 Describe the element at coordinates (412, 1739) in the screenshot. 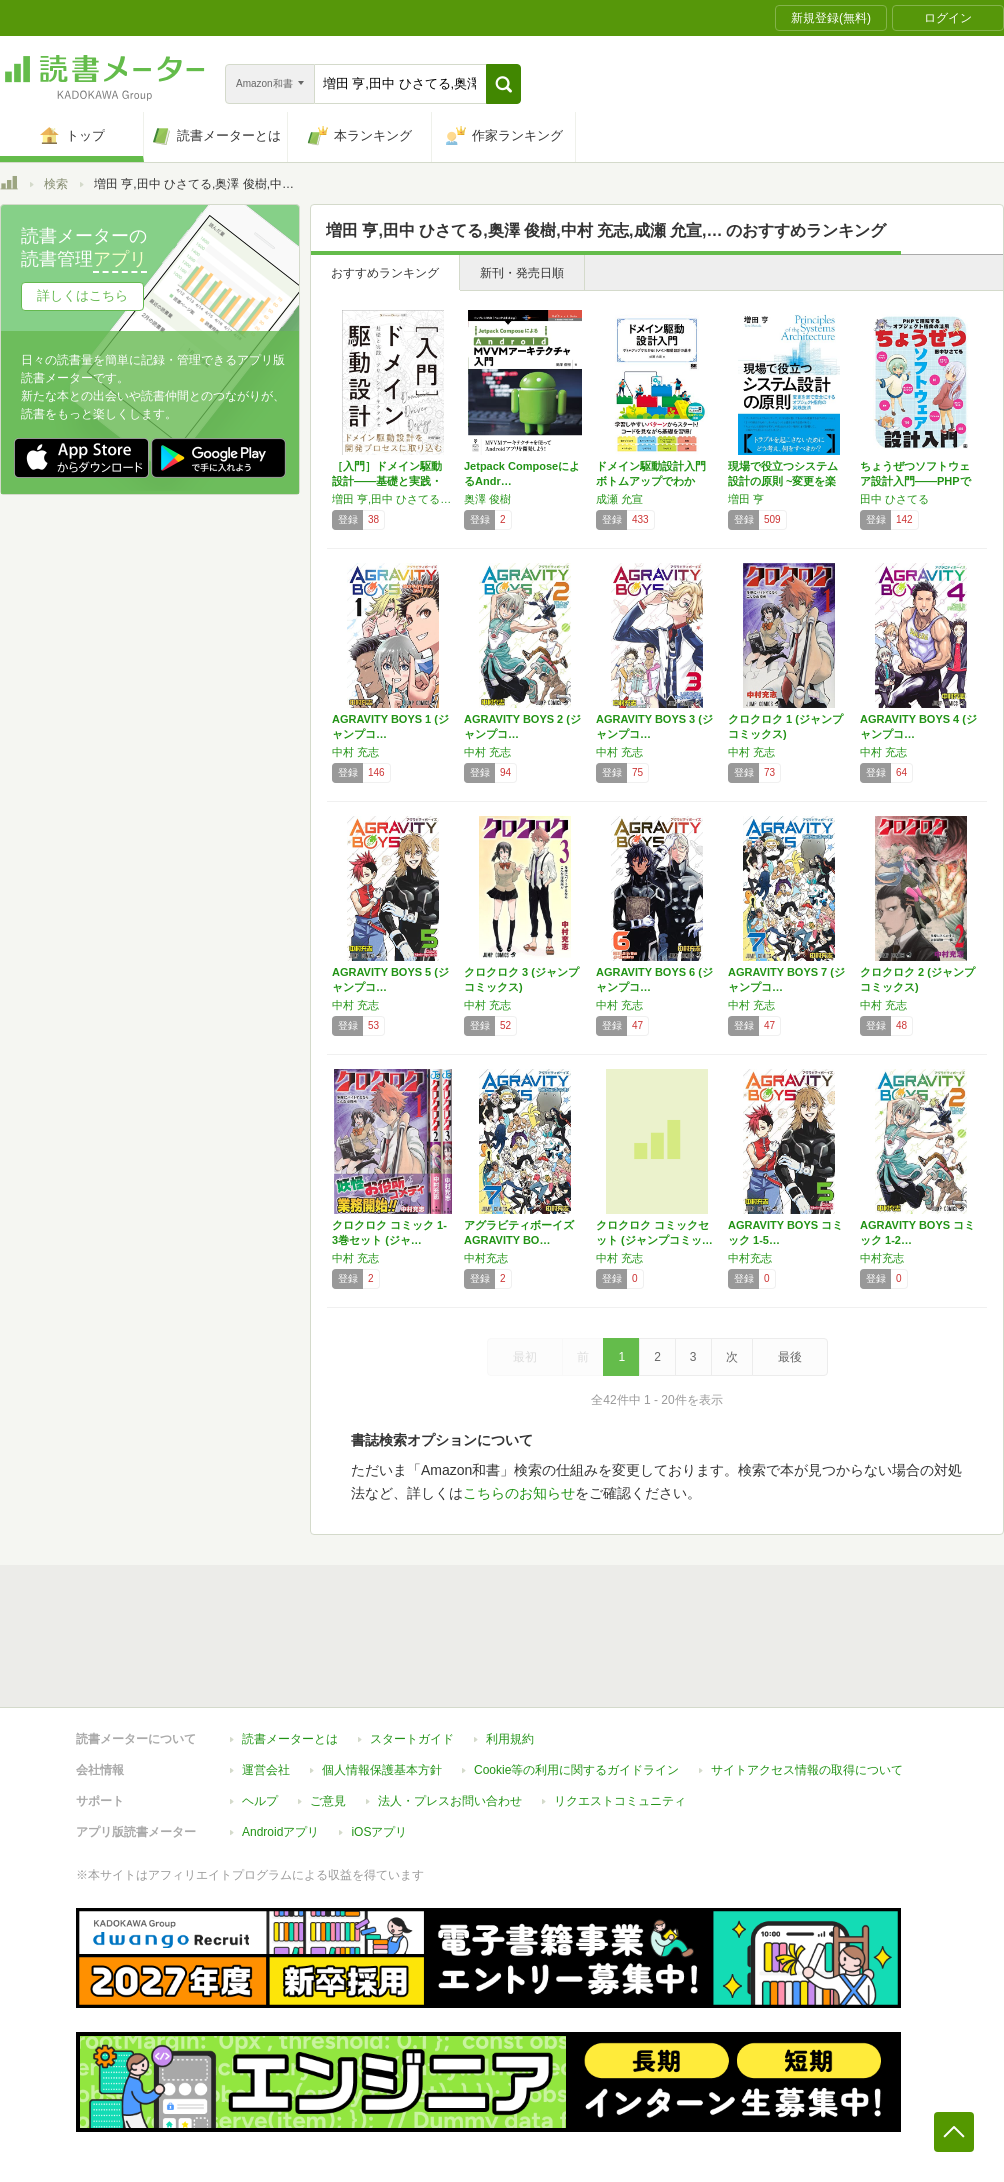

I see `スタートガイド` at that location.